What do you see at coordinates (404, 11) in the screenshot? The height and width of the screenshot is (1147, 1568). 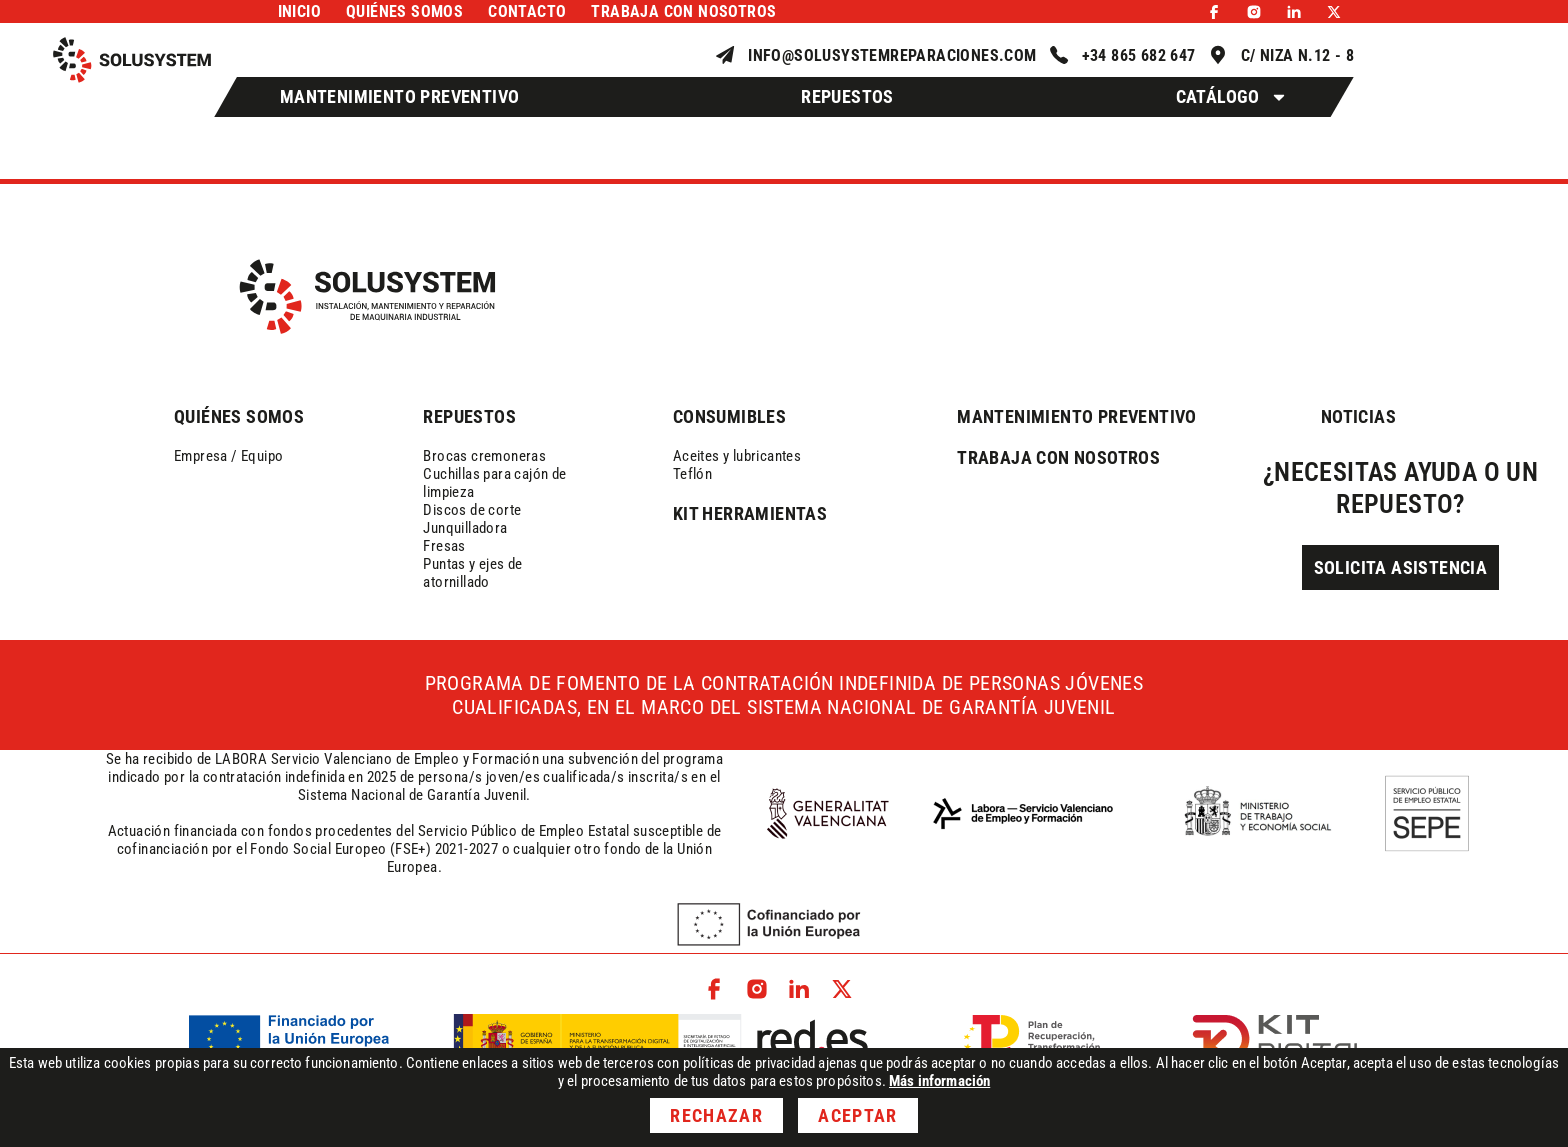 I see `Quiénes somos` at bounding box center [404, 11].